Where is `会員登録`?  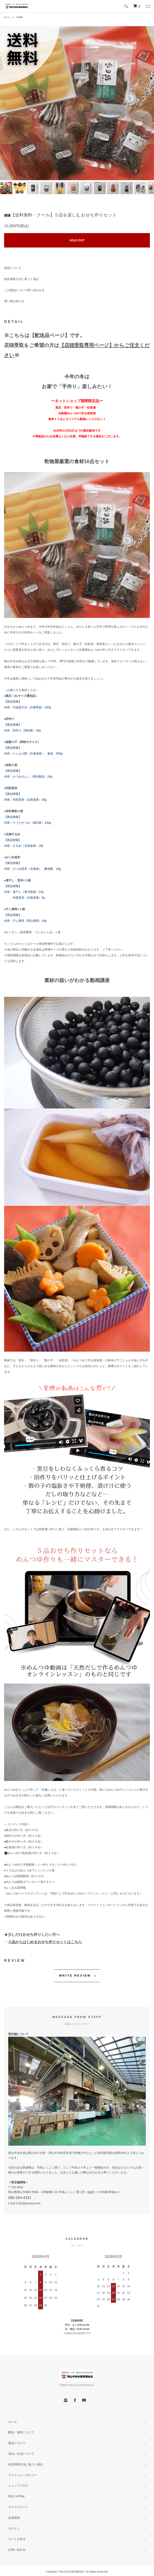
会員登録 is located at coordinates (14, 2517).